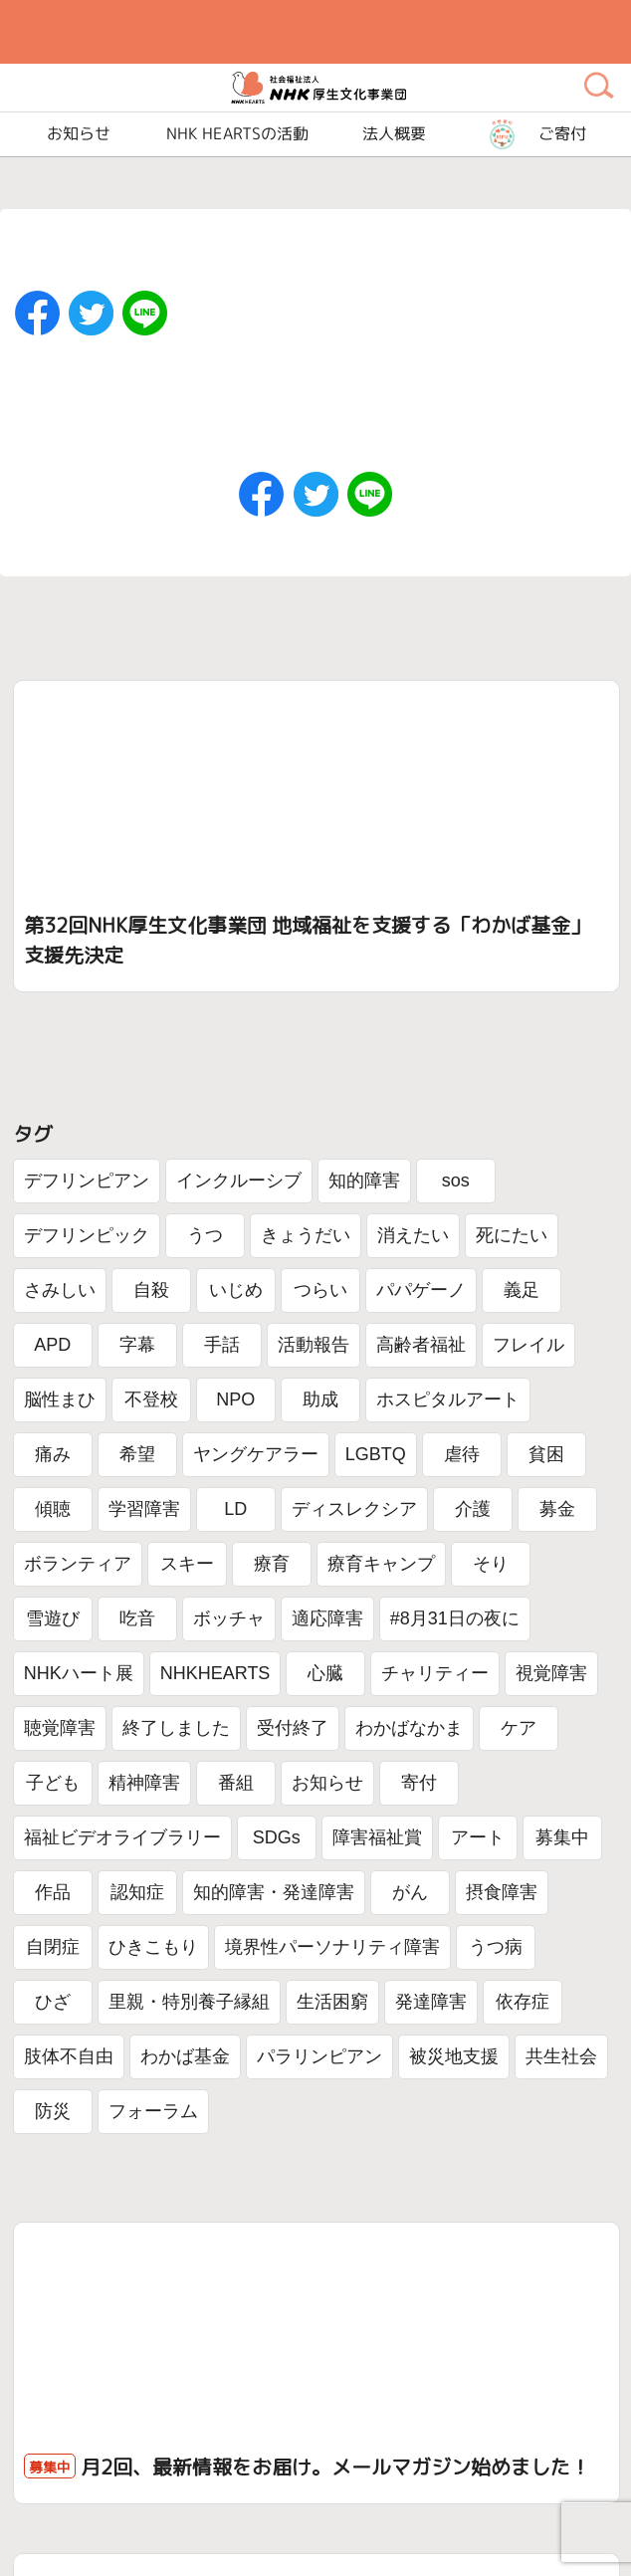 The image size is (631, 2576). What do you see at coordinates (144, 1509) in the screenshot?
I see `学習障害` at bounding box center [144, 1509].